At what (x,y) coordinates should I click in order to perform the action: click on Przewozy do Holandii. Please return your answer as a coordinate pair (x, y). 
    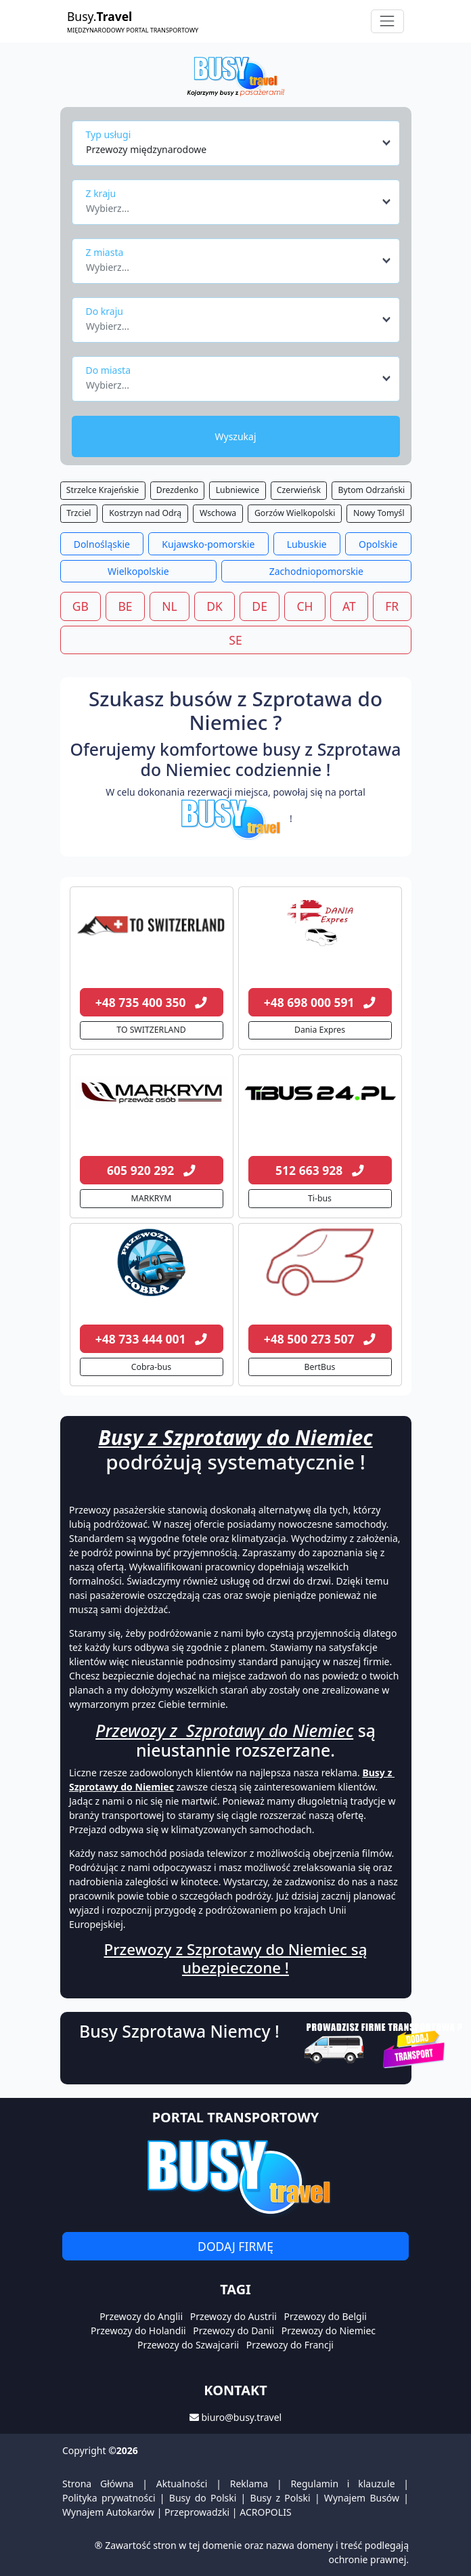
    Looking at the image, I should click on (138, 2330).